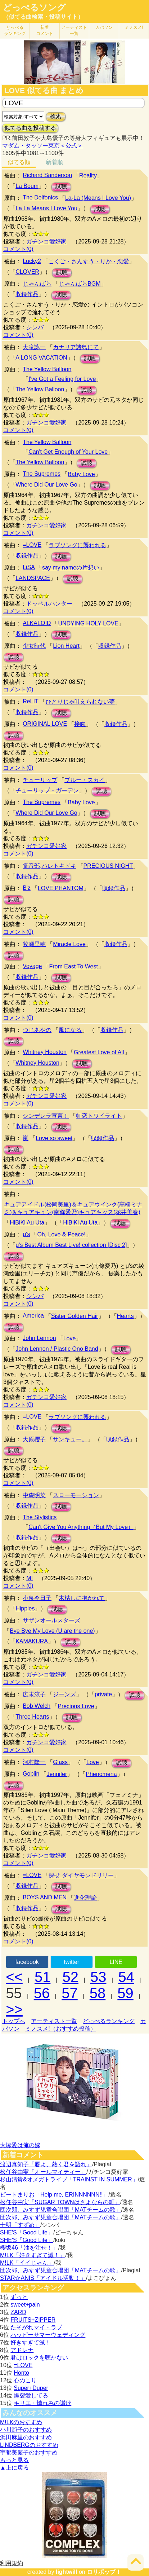 This screenshot has height=2576, width=149. I want to click on Whitney Houston, so click(45, 1052).